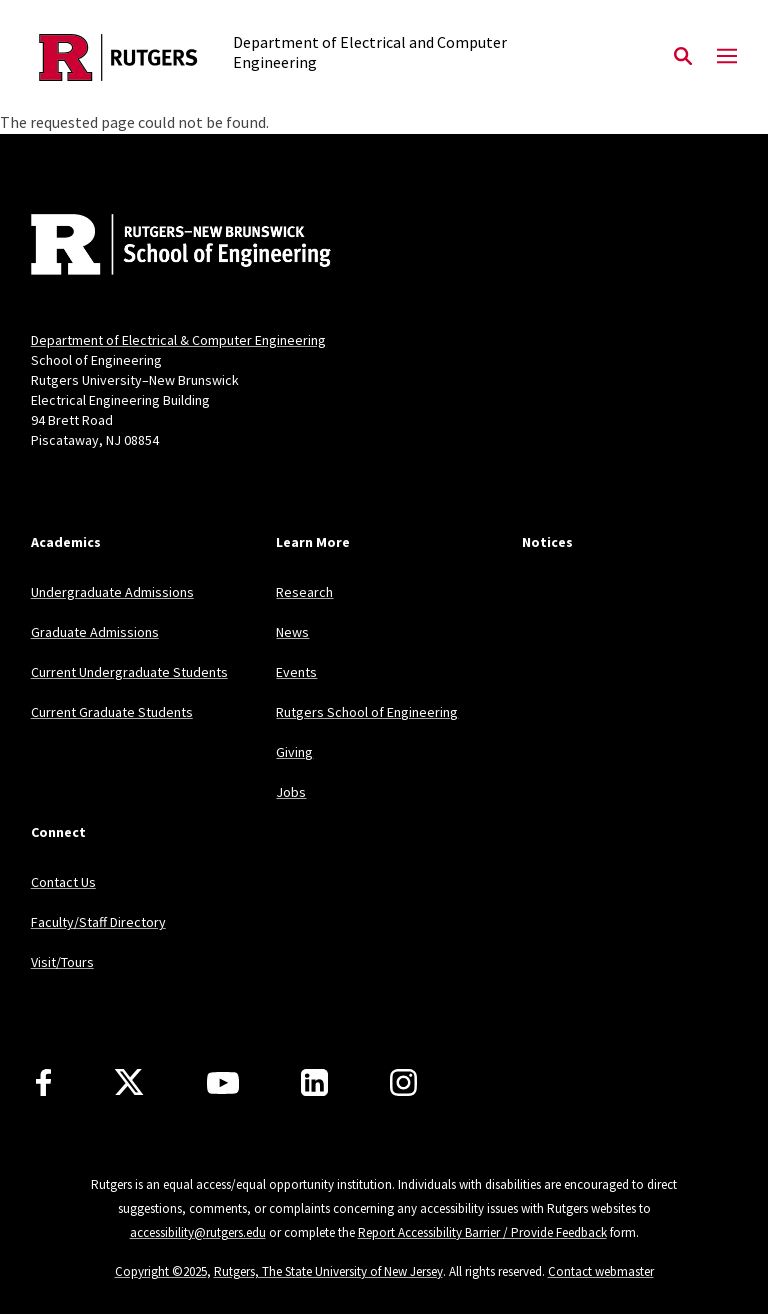  Describe the element at coordinates (63, 882) in the screenshot. I see `Contact Us` at that location.